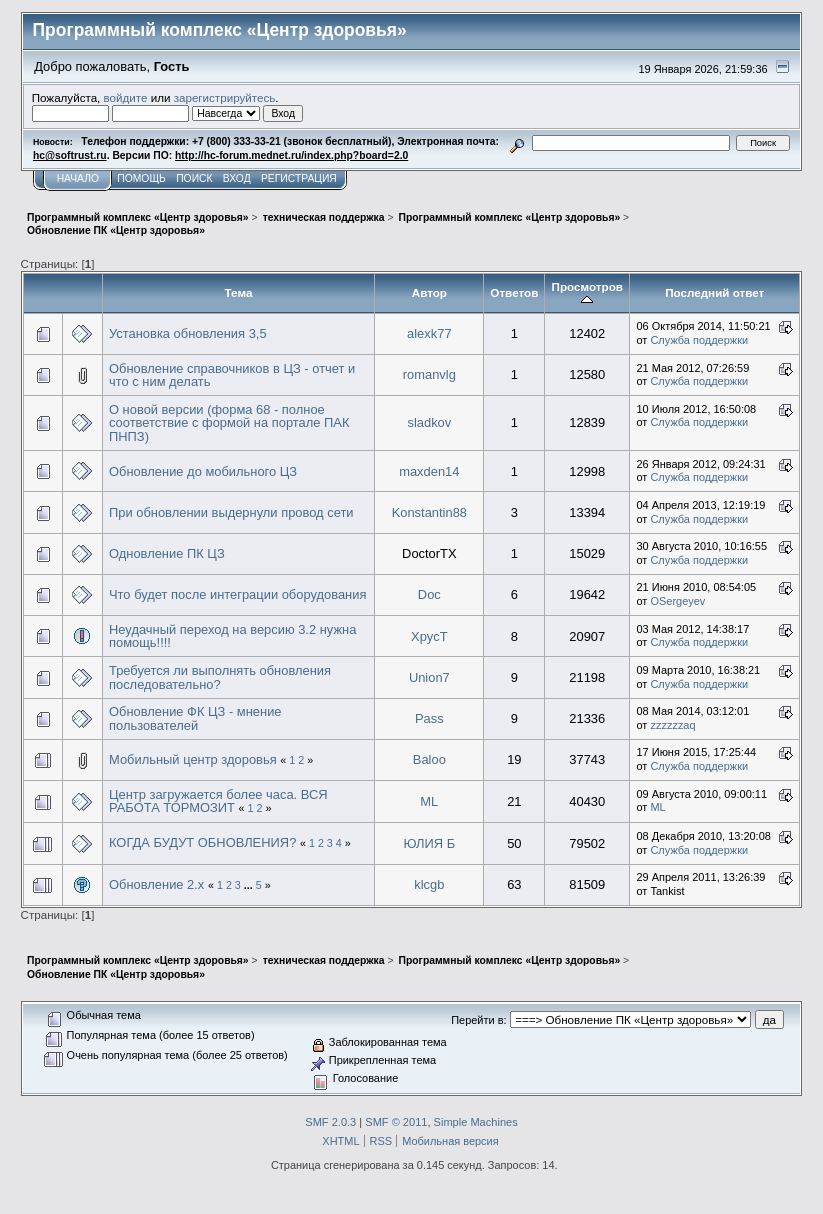  I want to click on При обновлении выдернули провод сети, so click(231, 512).